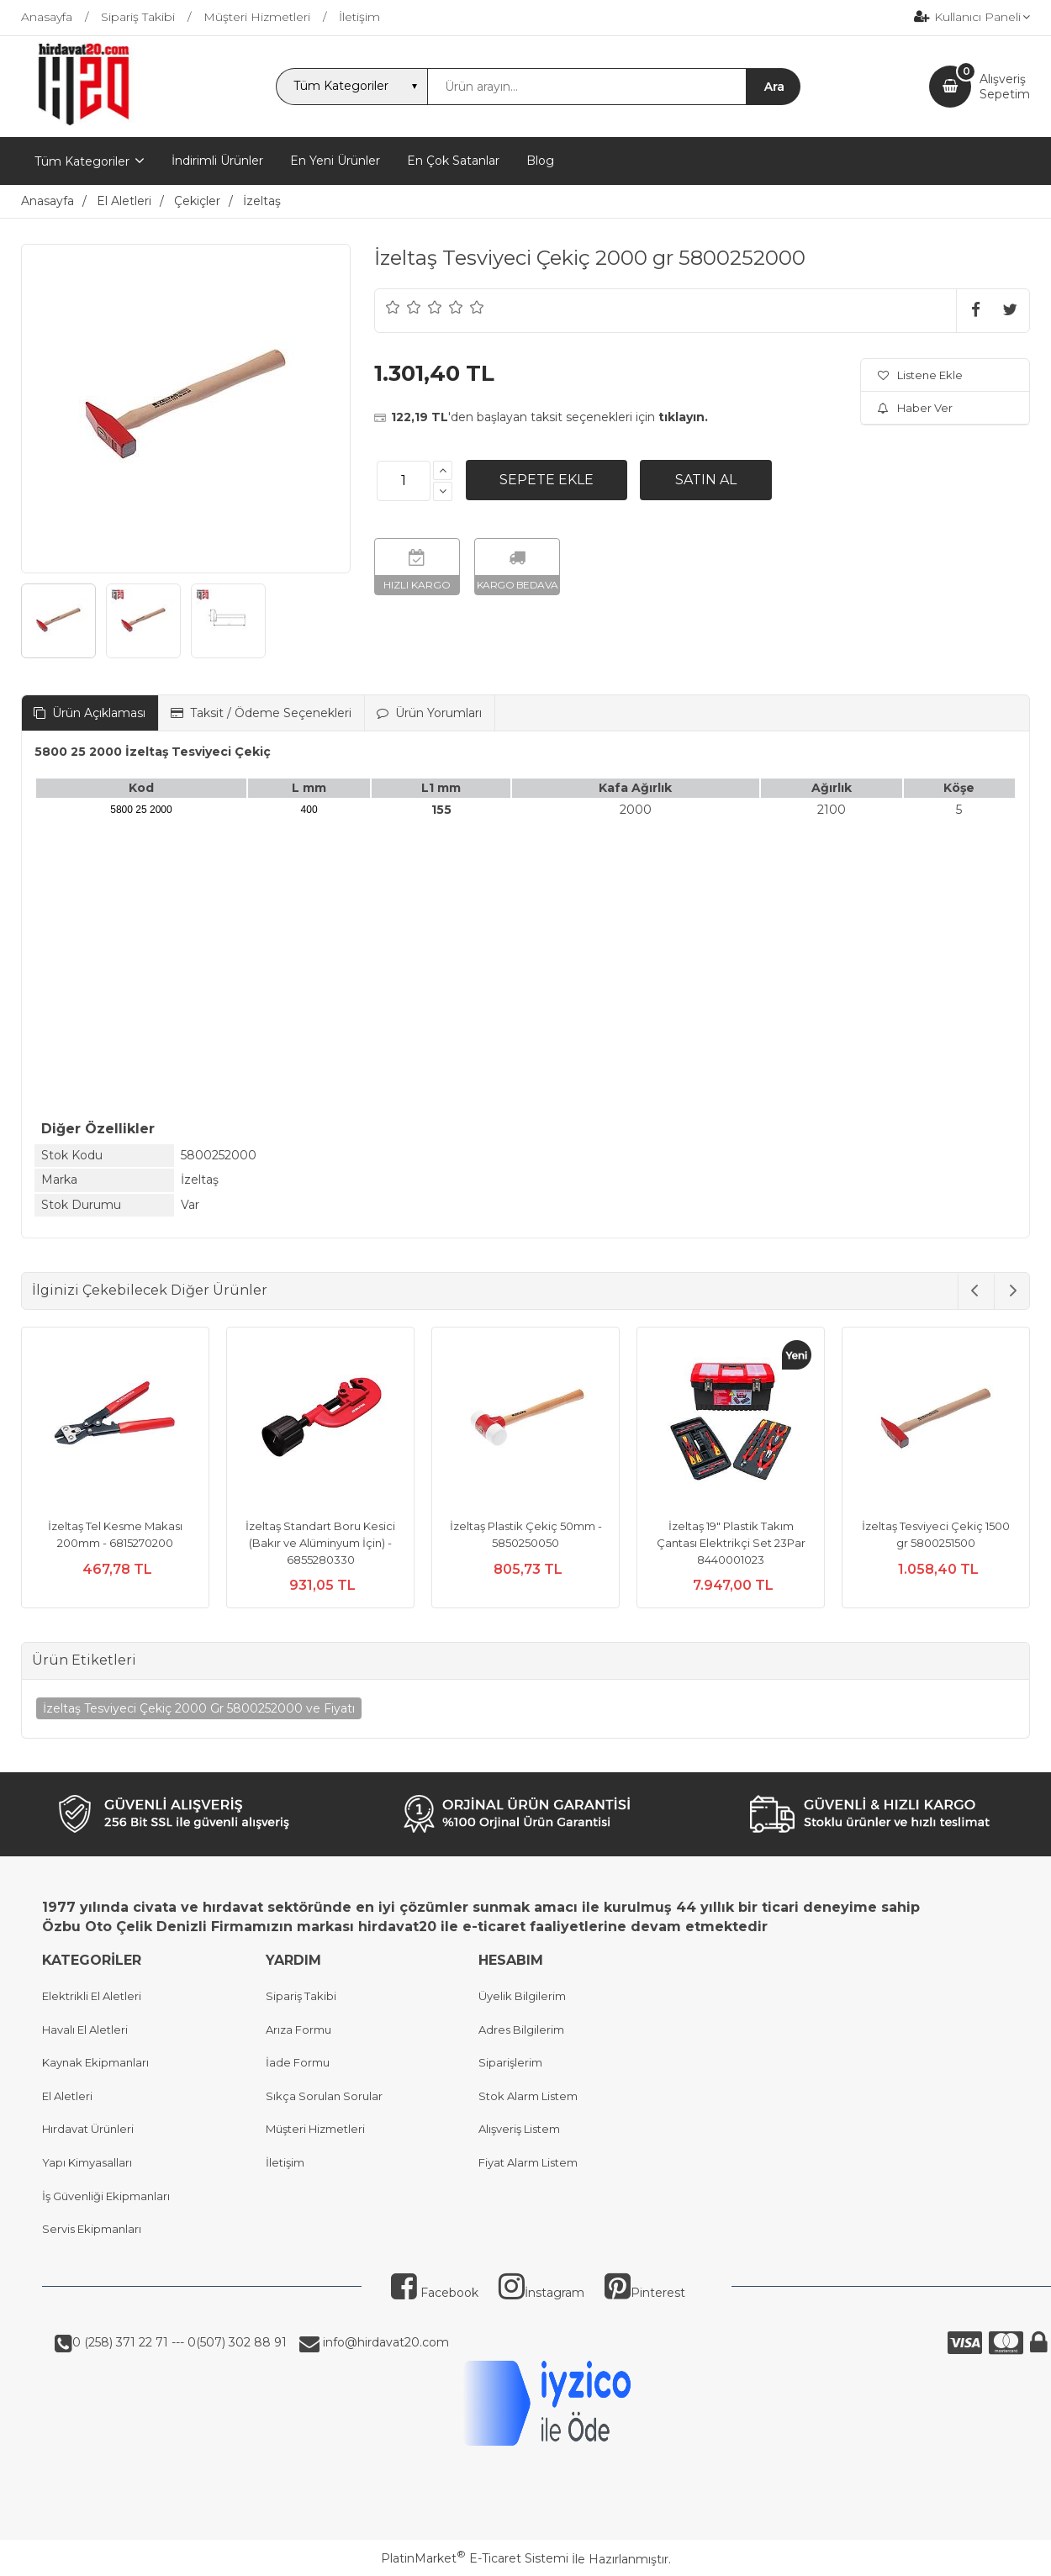 This screenshot has height=2576, width=1051. I want to click on Fiyat Alarm Listem, so click(528, 2162).